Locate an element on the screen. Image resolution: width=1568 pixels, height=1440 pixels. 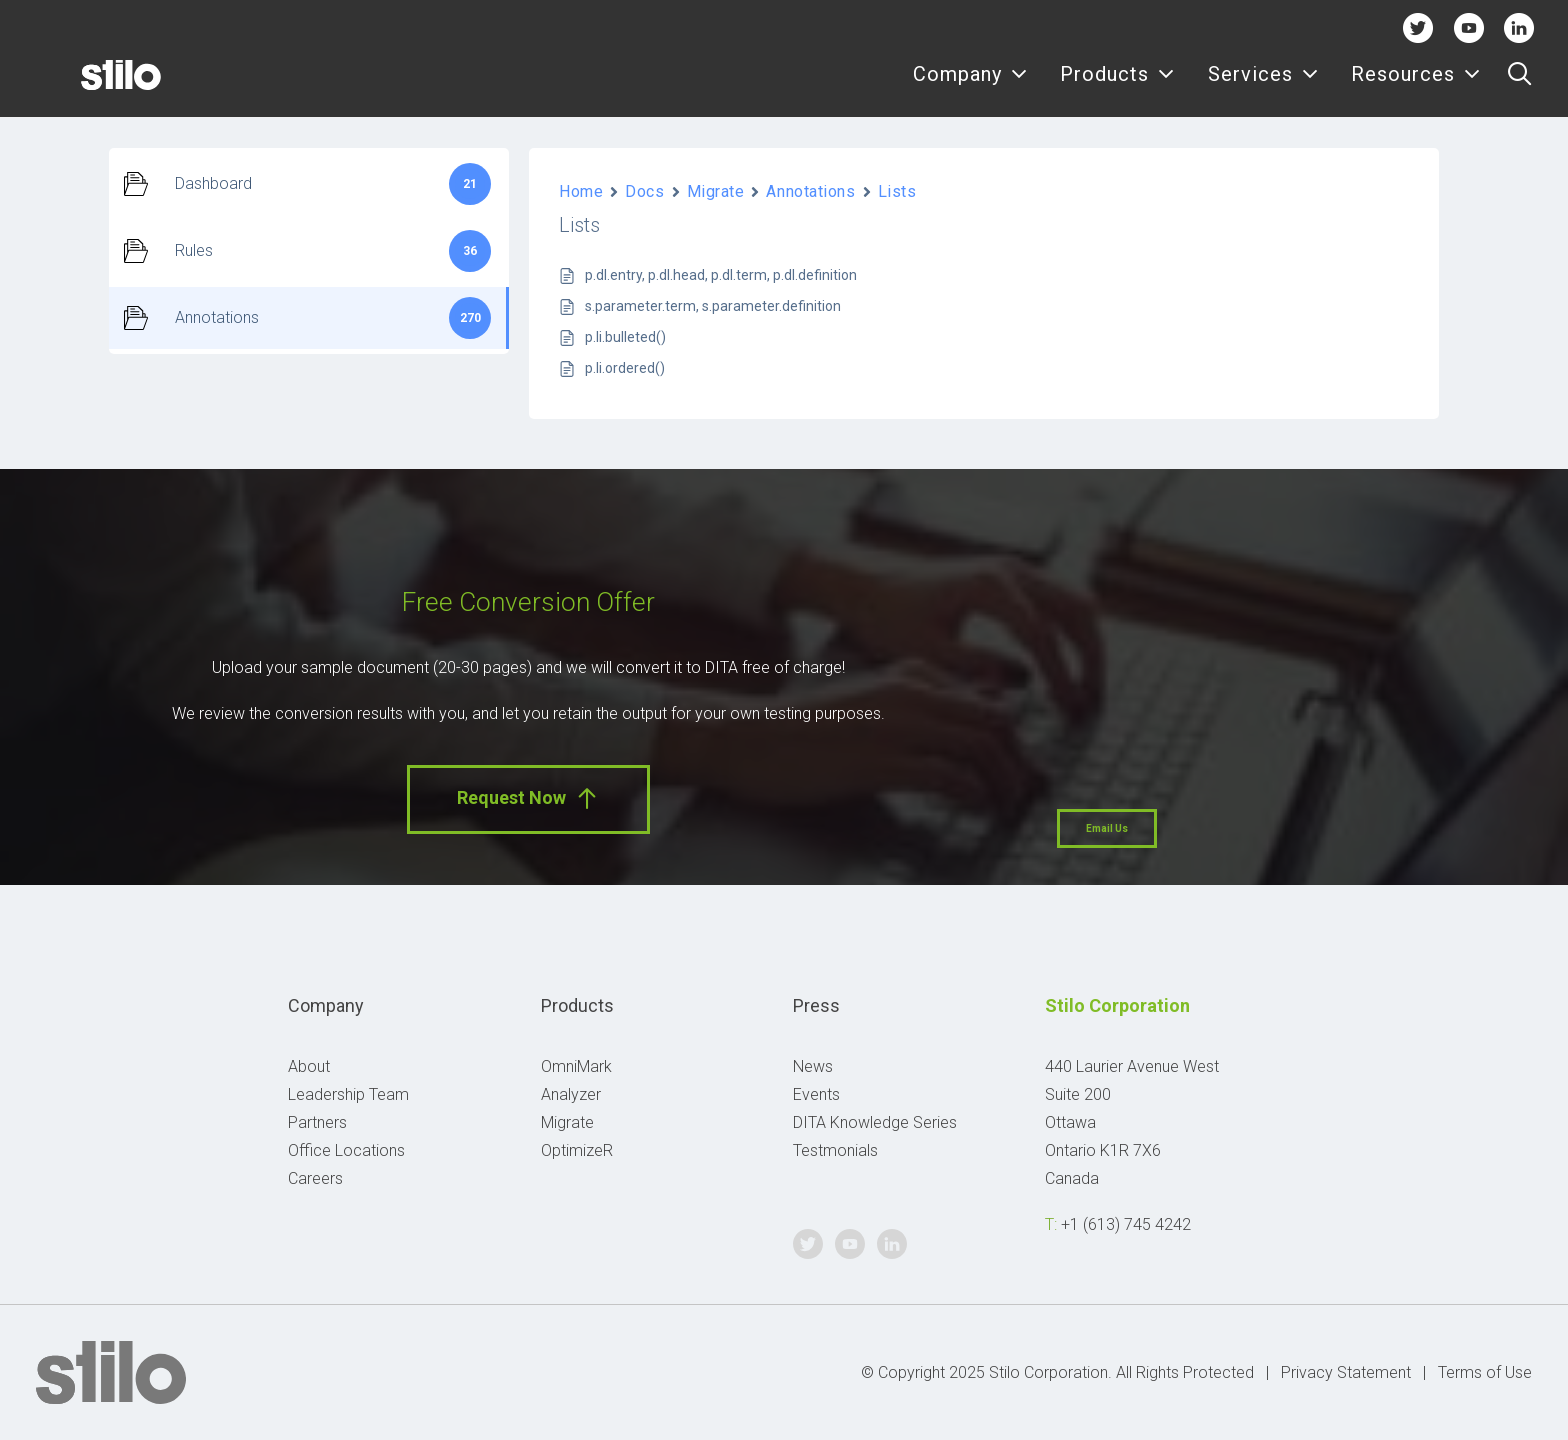
p.dl.entry, p.dl.head, p.dl.term, p.dl.definition is located at coordinates (721, 275).